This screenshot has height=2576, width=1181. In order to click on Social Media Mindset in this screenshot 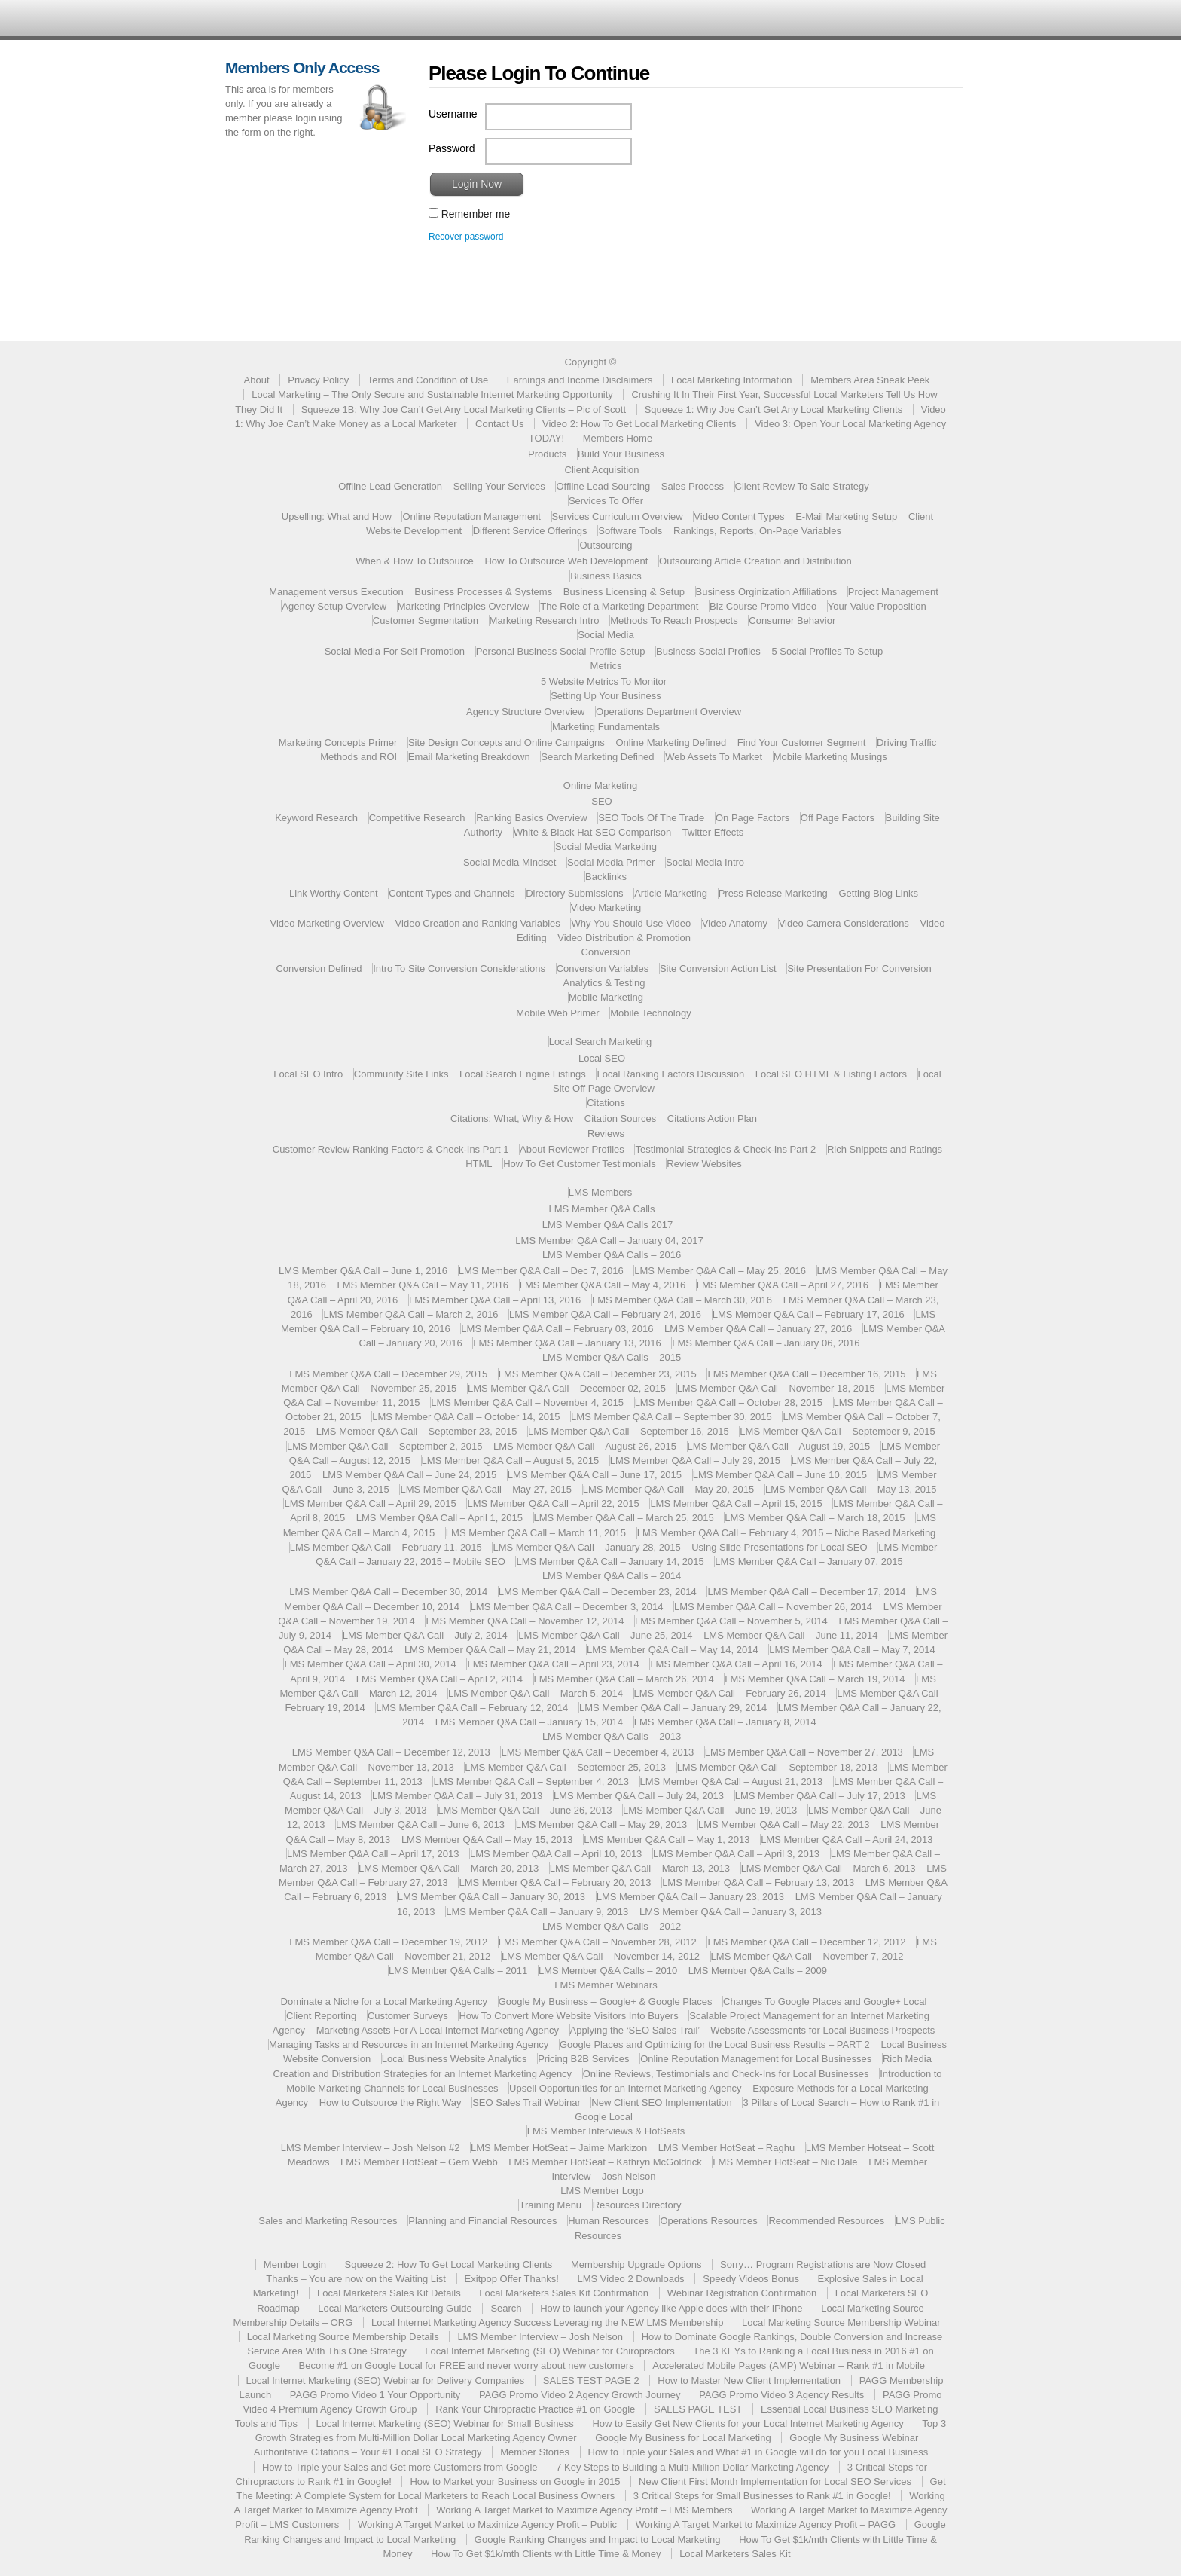, I will do `click(510, 862)`.